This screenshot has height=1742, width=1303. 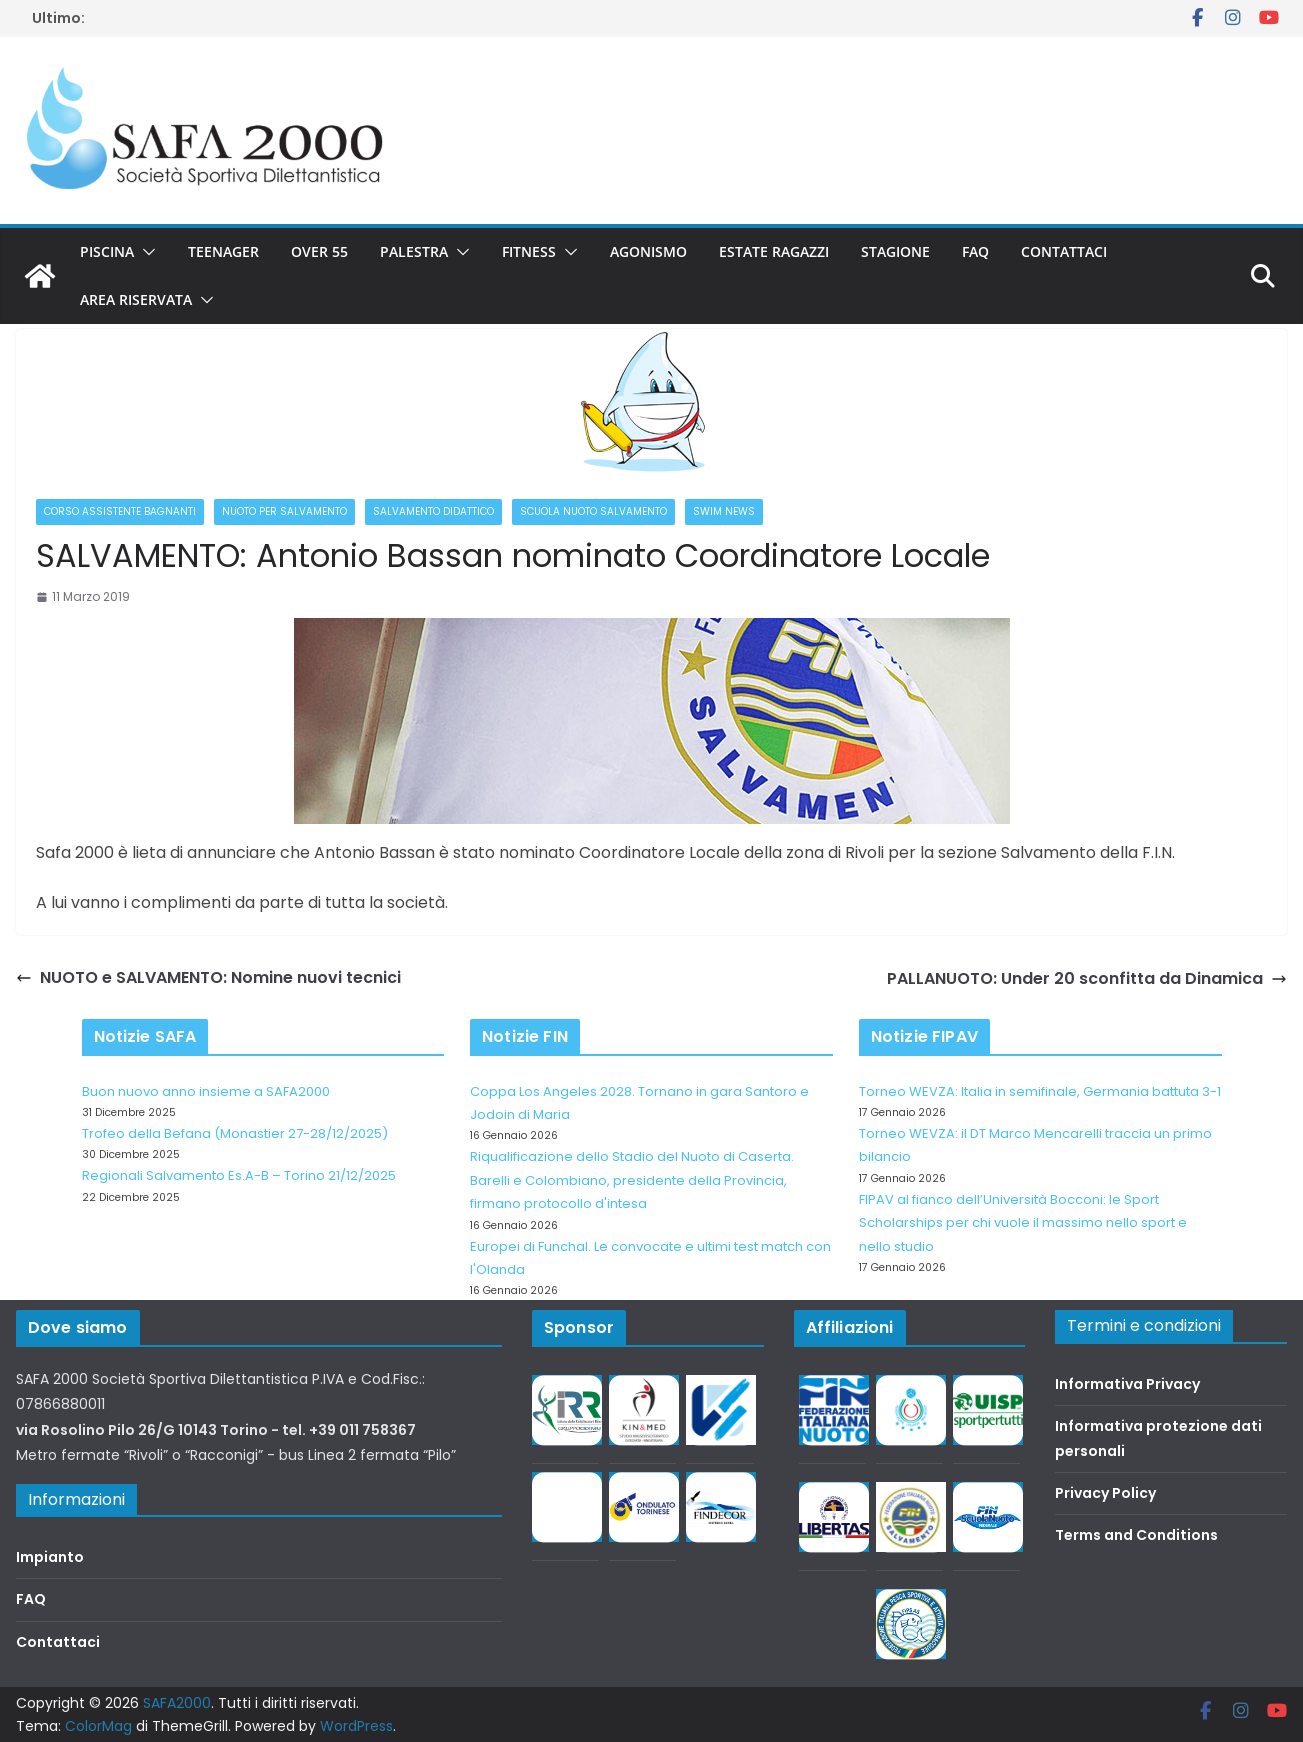 What do you see at coordinates (1136, 1535) in the screenshot?
I see `Terms and Conditions` at bounding box center [1136, 1535].